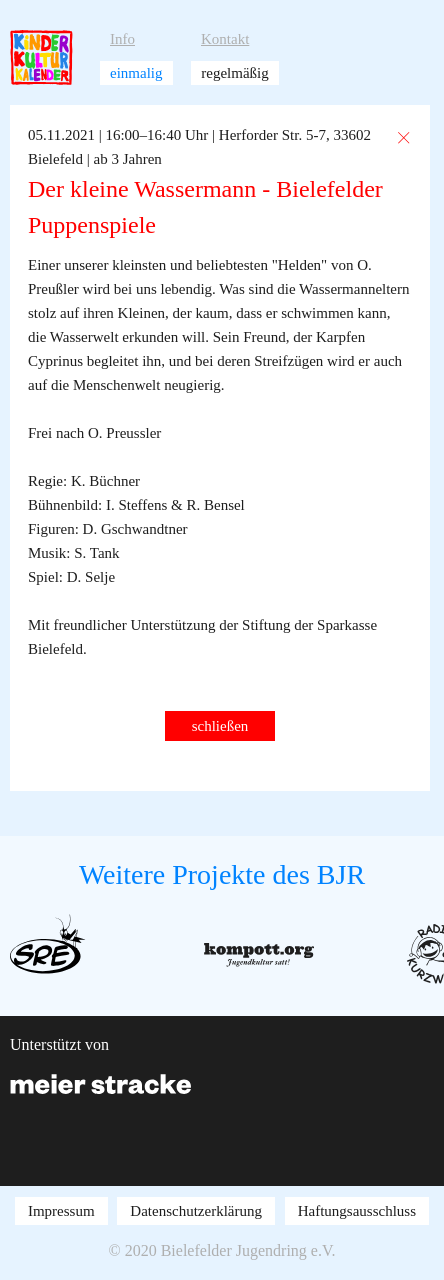  I want to click on schließen, so click(220, 726).